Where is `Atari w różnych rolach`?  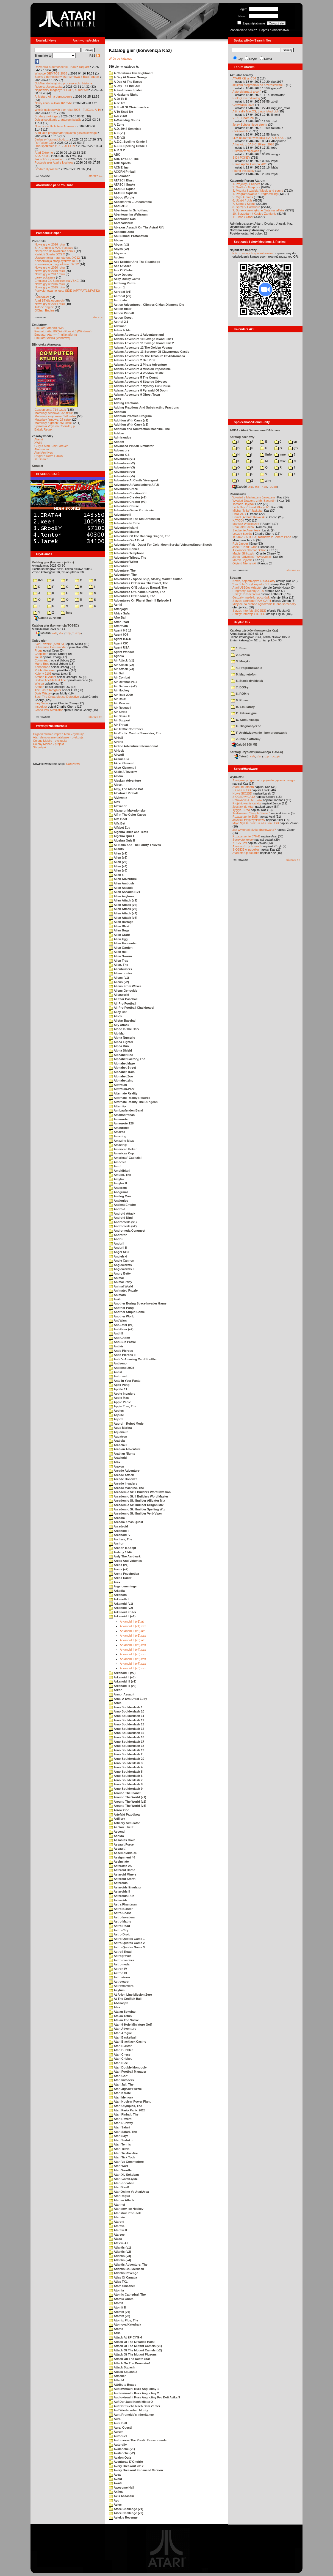 Atari w różnych rolach is located at coordinates (247, 846).